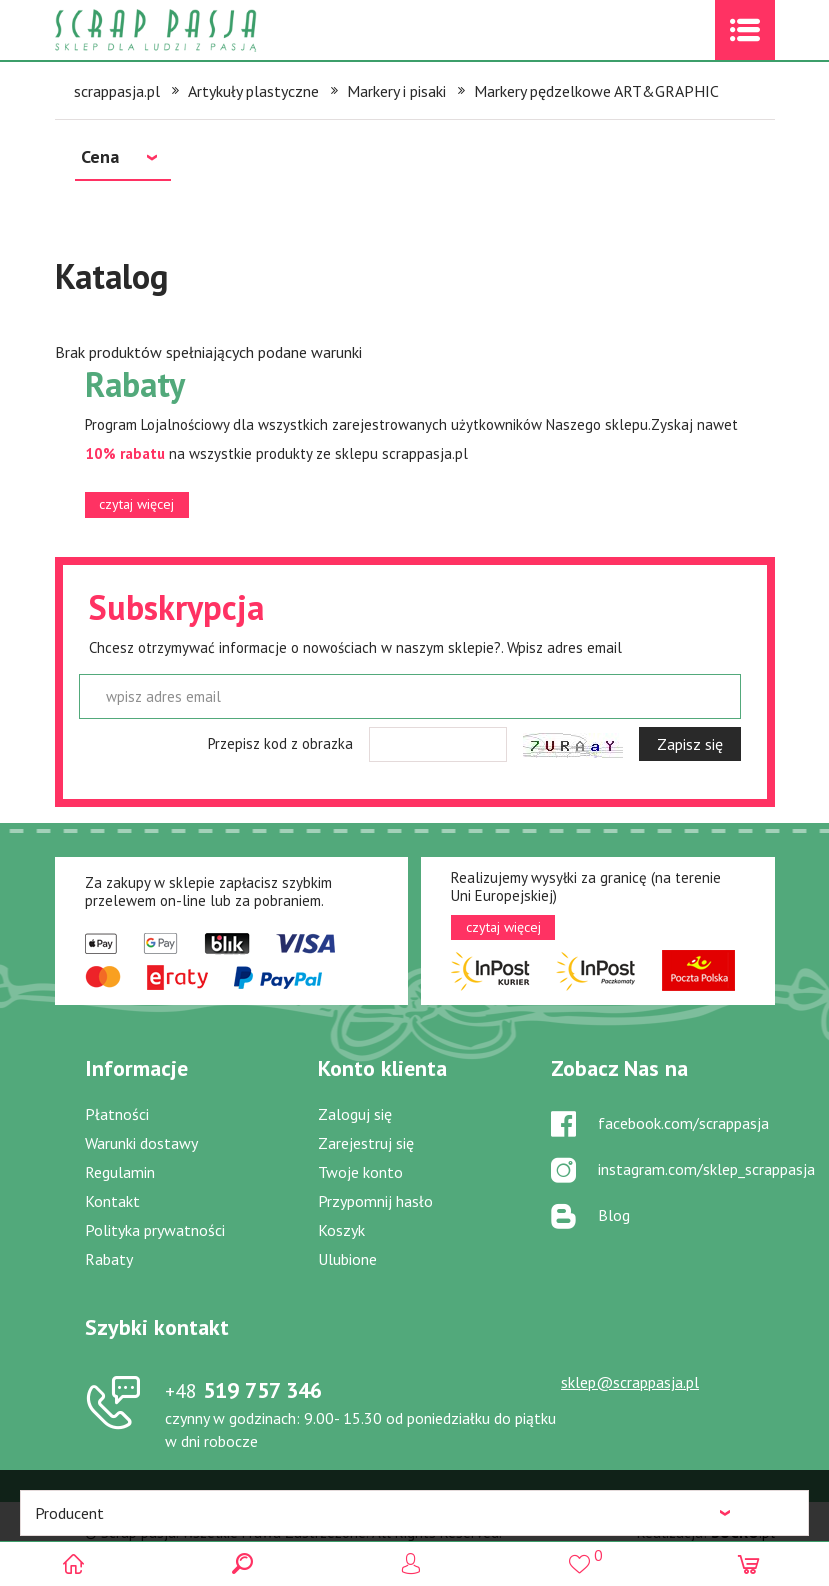 The height and width of the screenshot is (1586, 829). I want to click on scrappasja.pl, so click(117, 91).